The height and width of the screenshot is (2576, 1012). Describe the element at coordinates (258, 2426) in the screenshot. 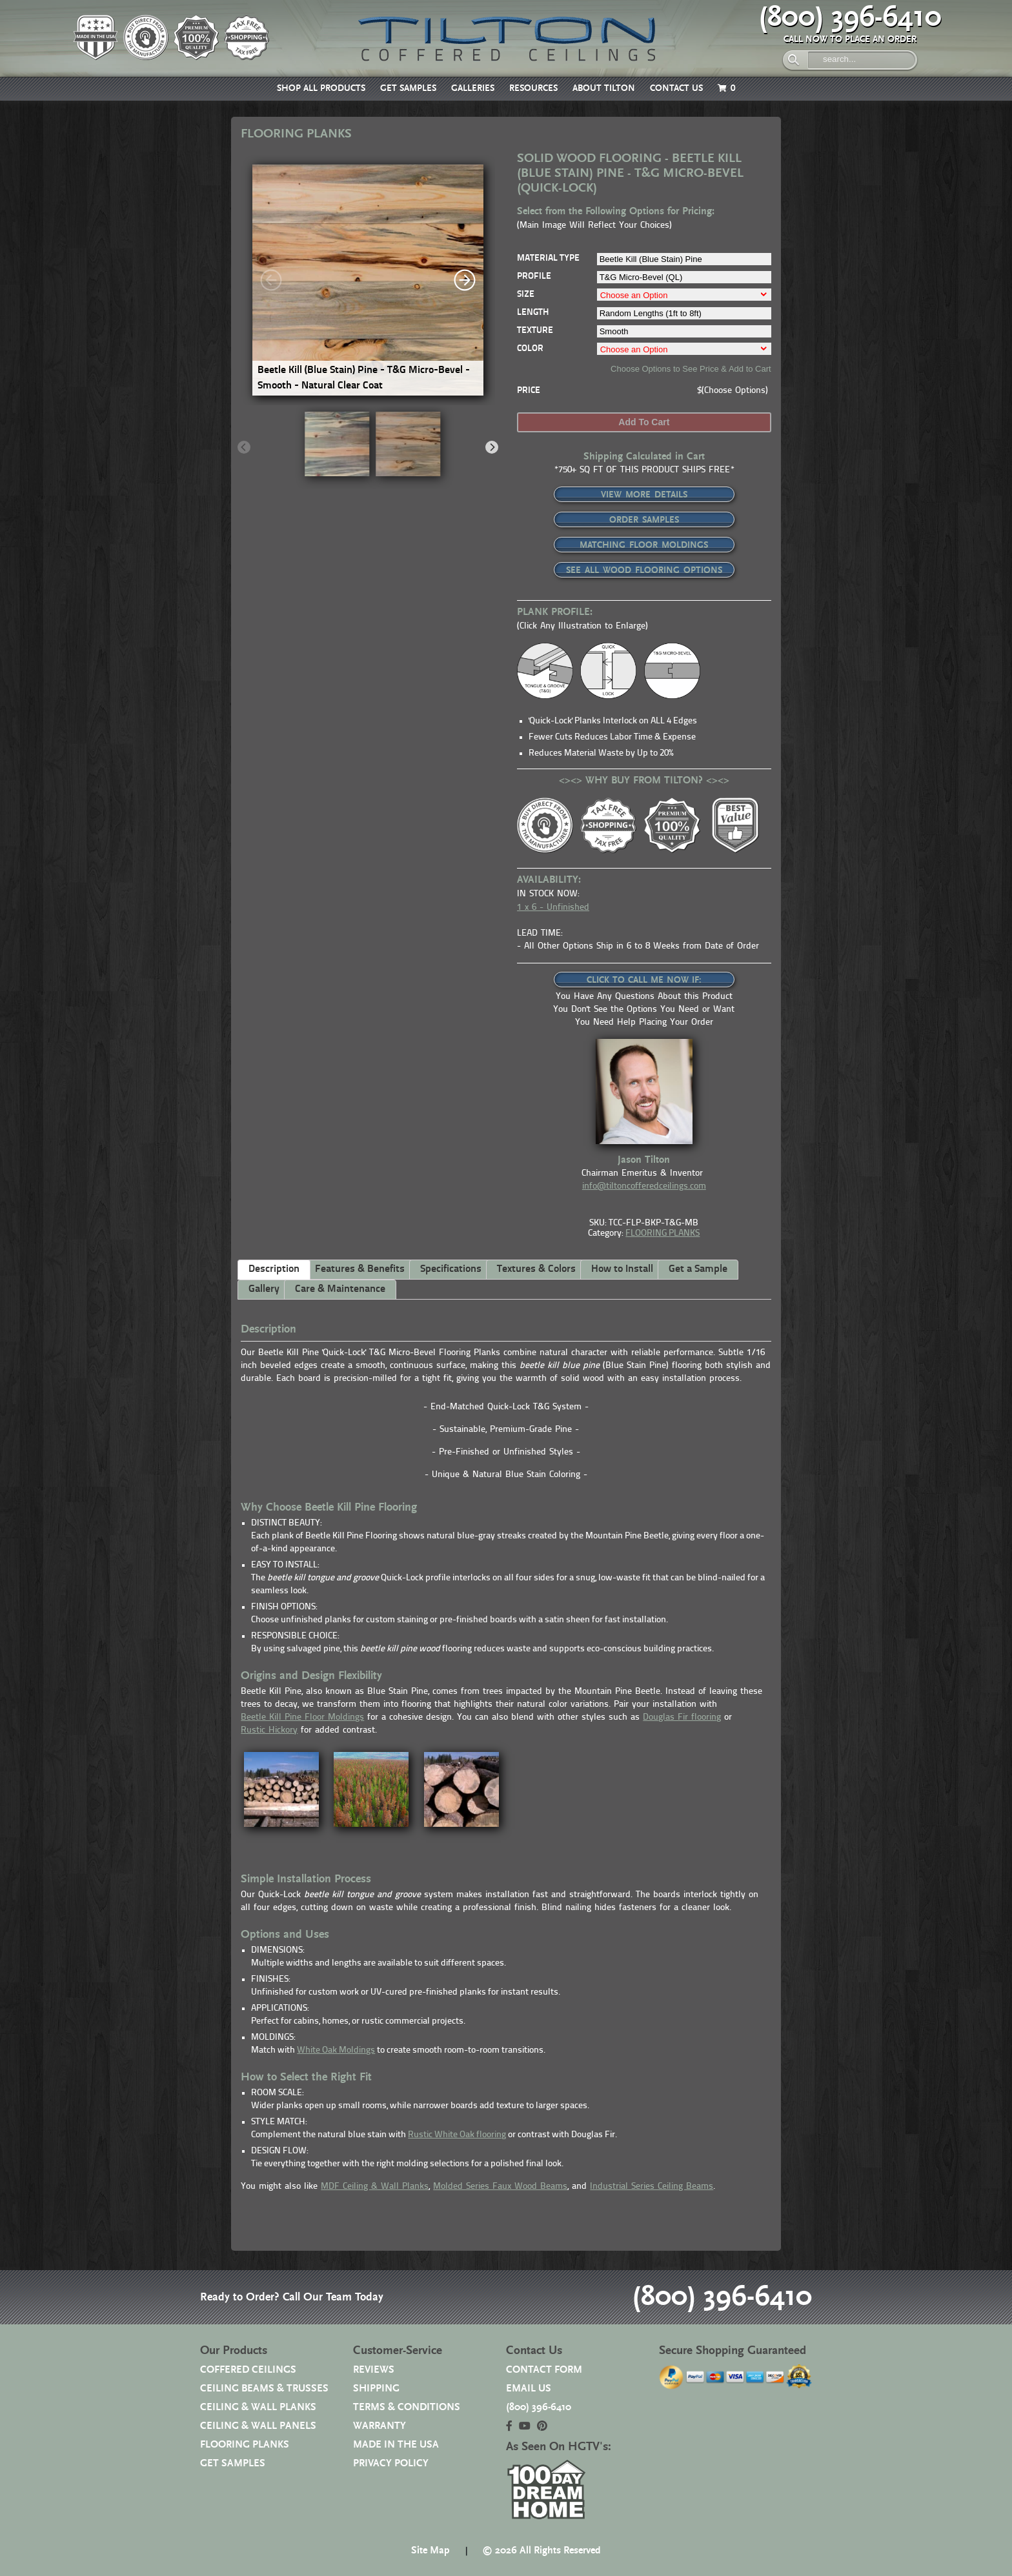

I see `CEILING & WALL PANELS` at that location.